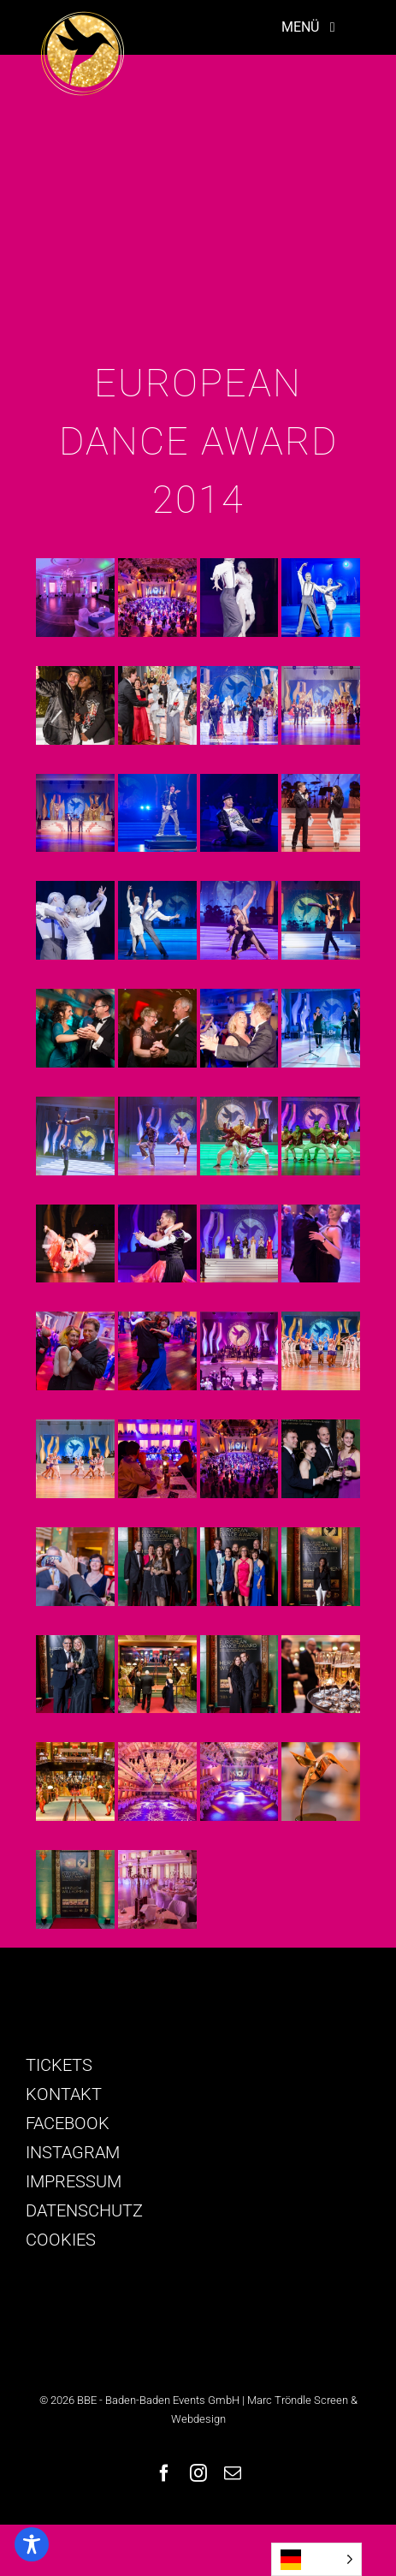 This screenshot has height=2576, width=396. I want to click on COOKIES, so click(61, 2239).